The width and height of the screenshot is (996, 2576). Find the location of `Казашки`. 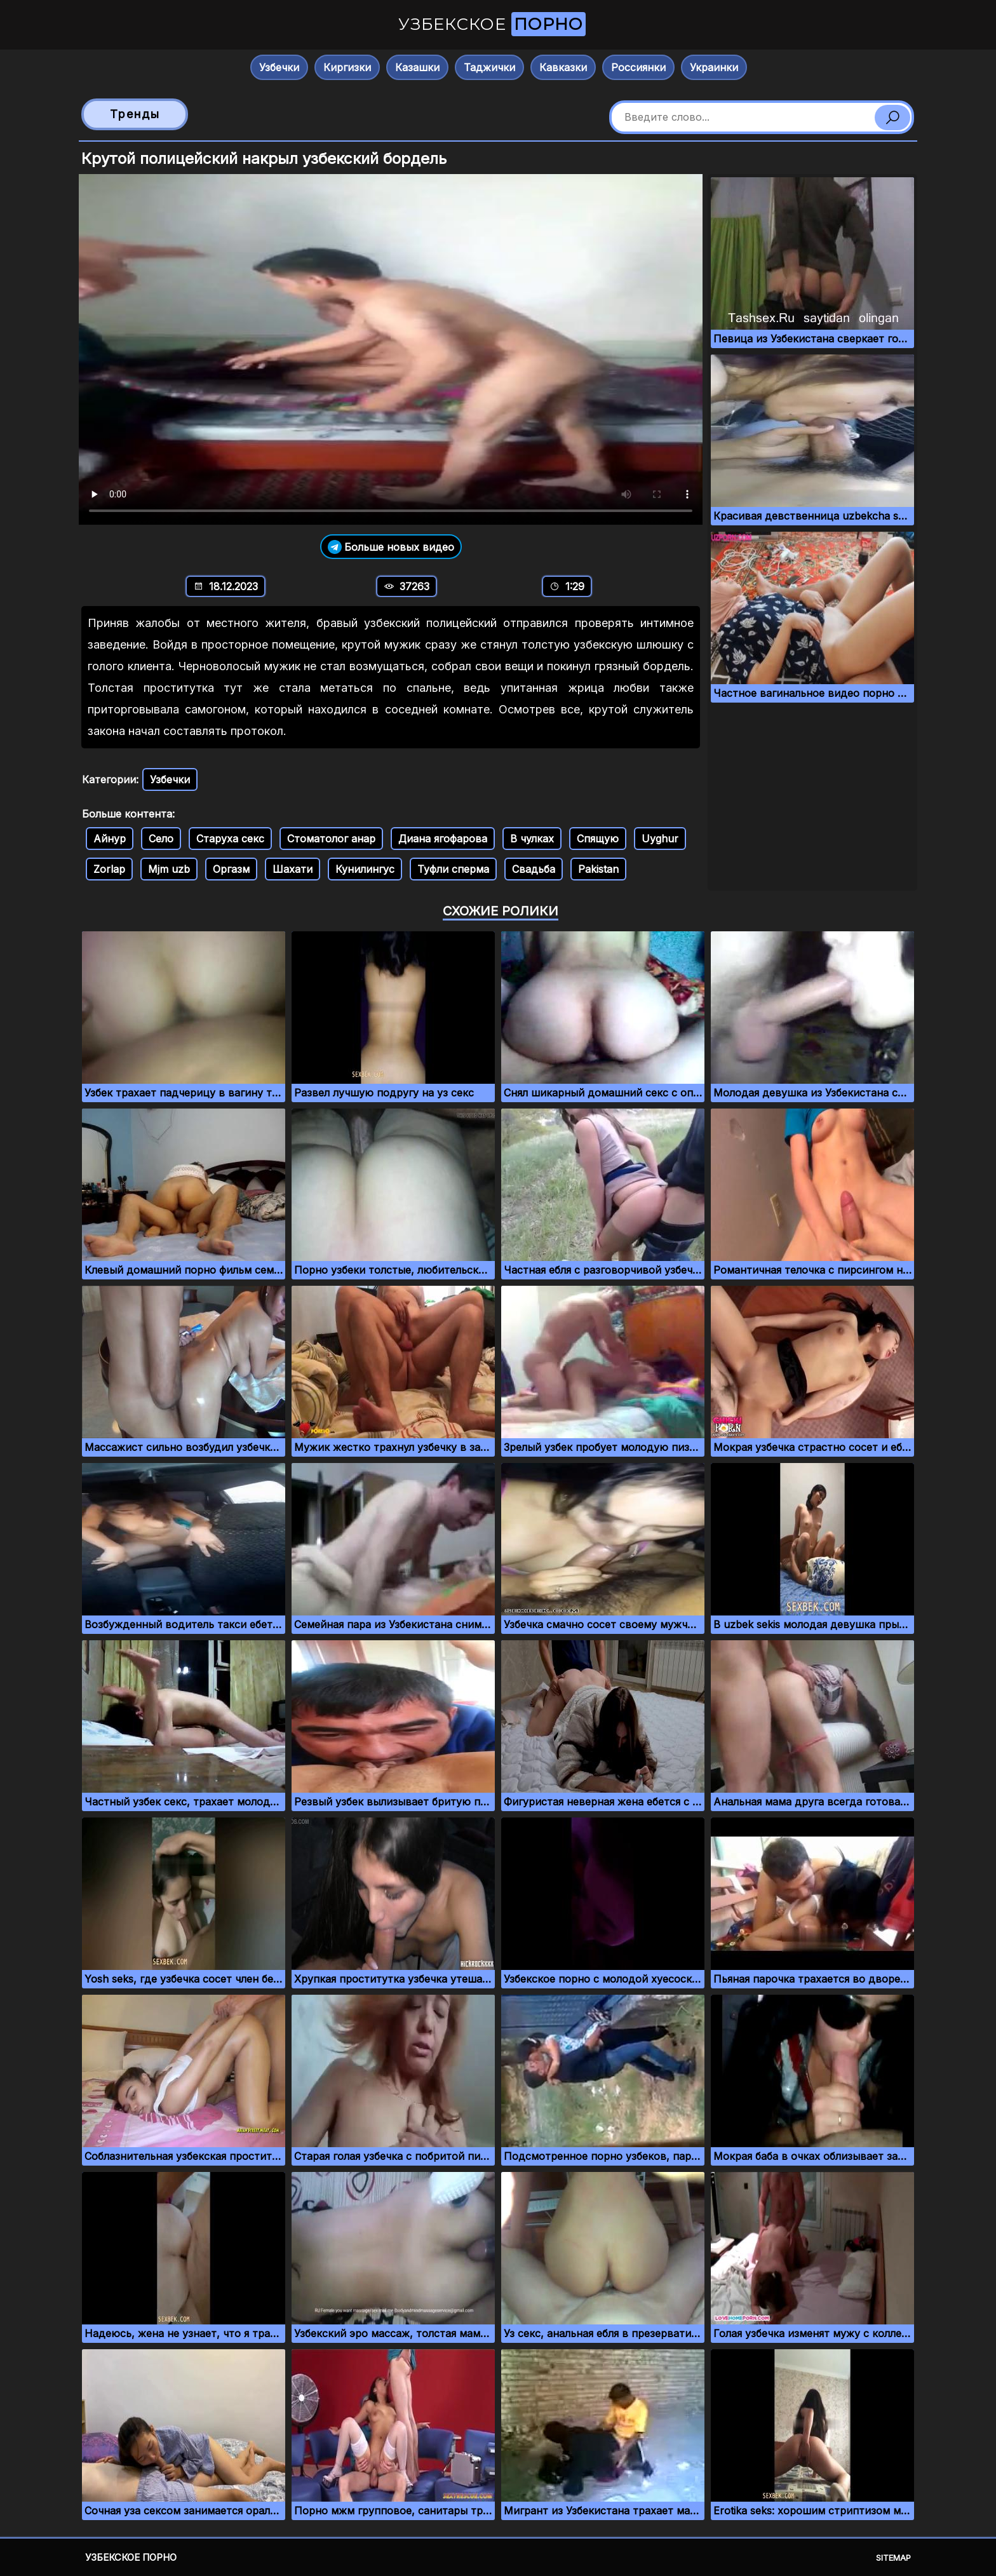

Казашки is located at coordinates (417, 67).